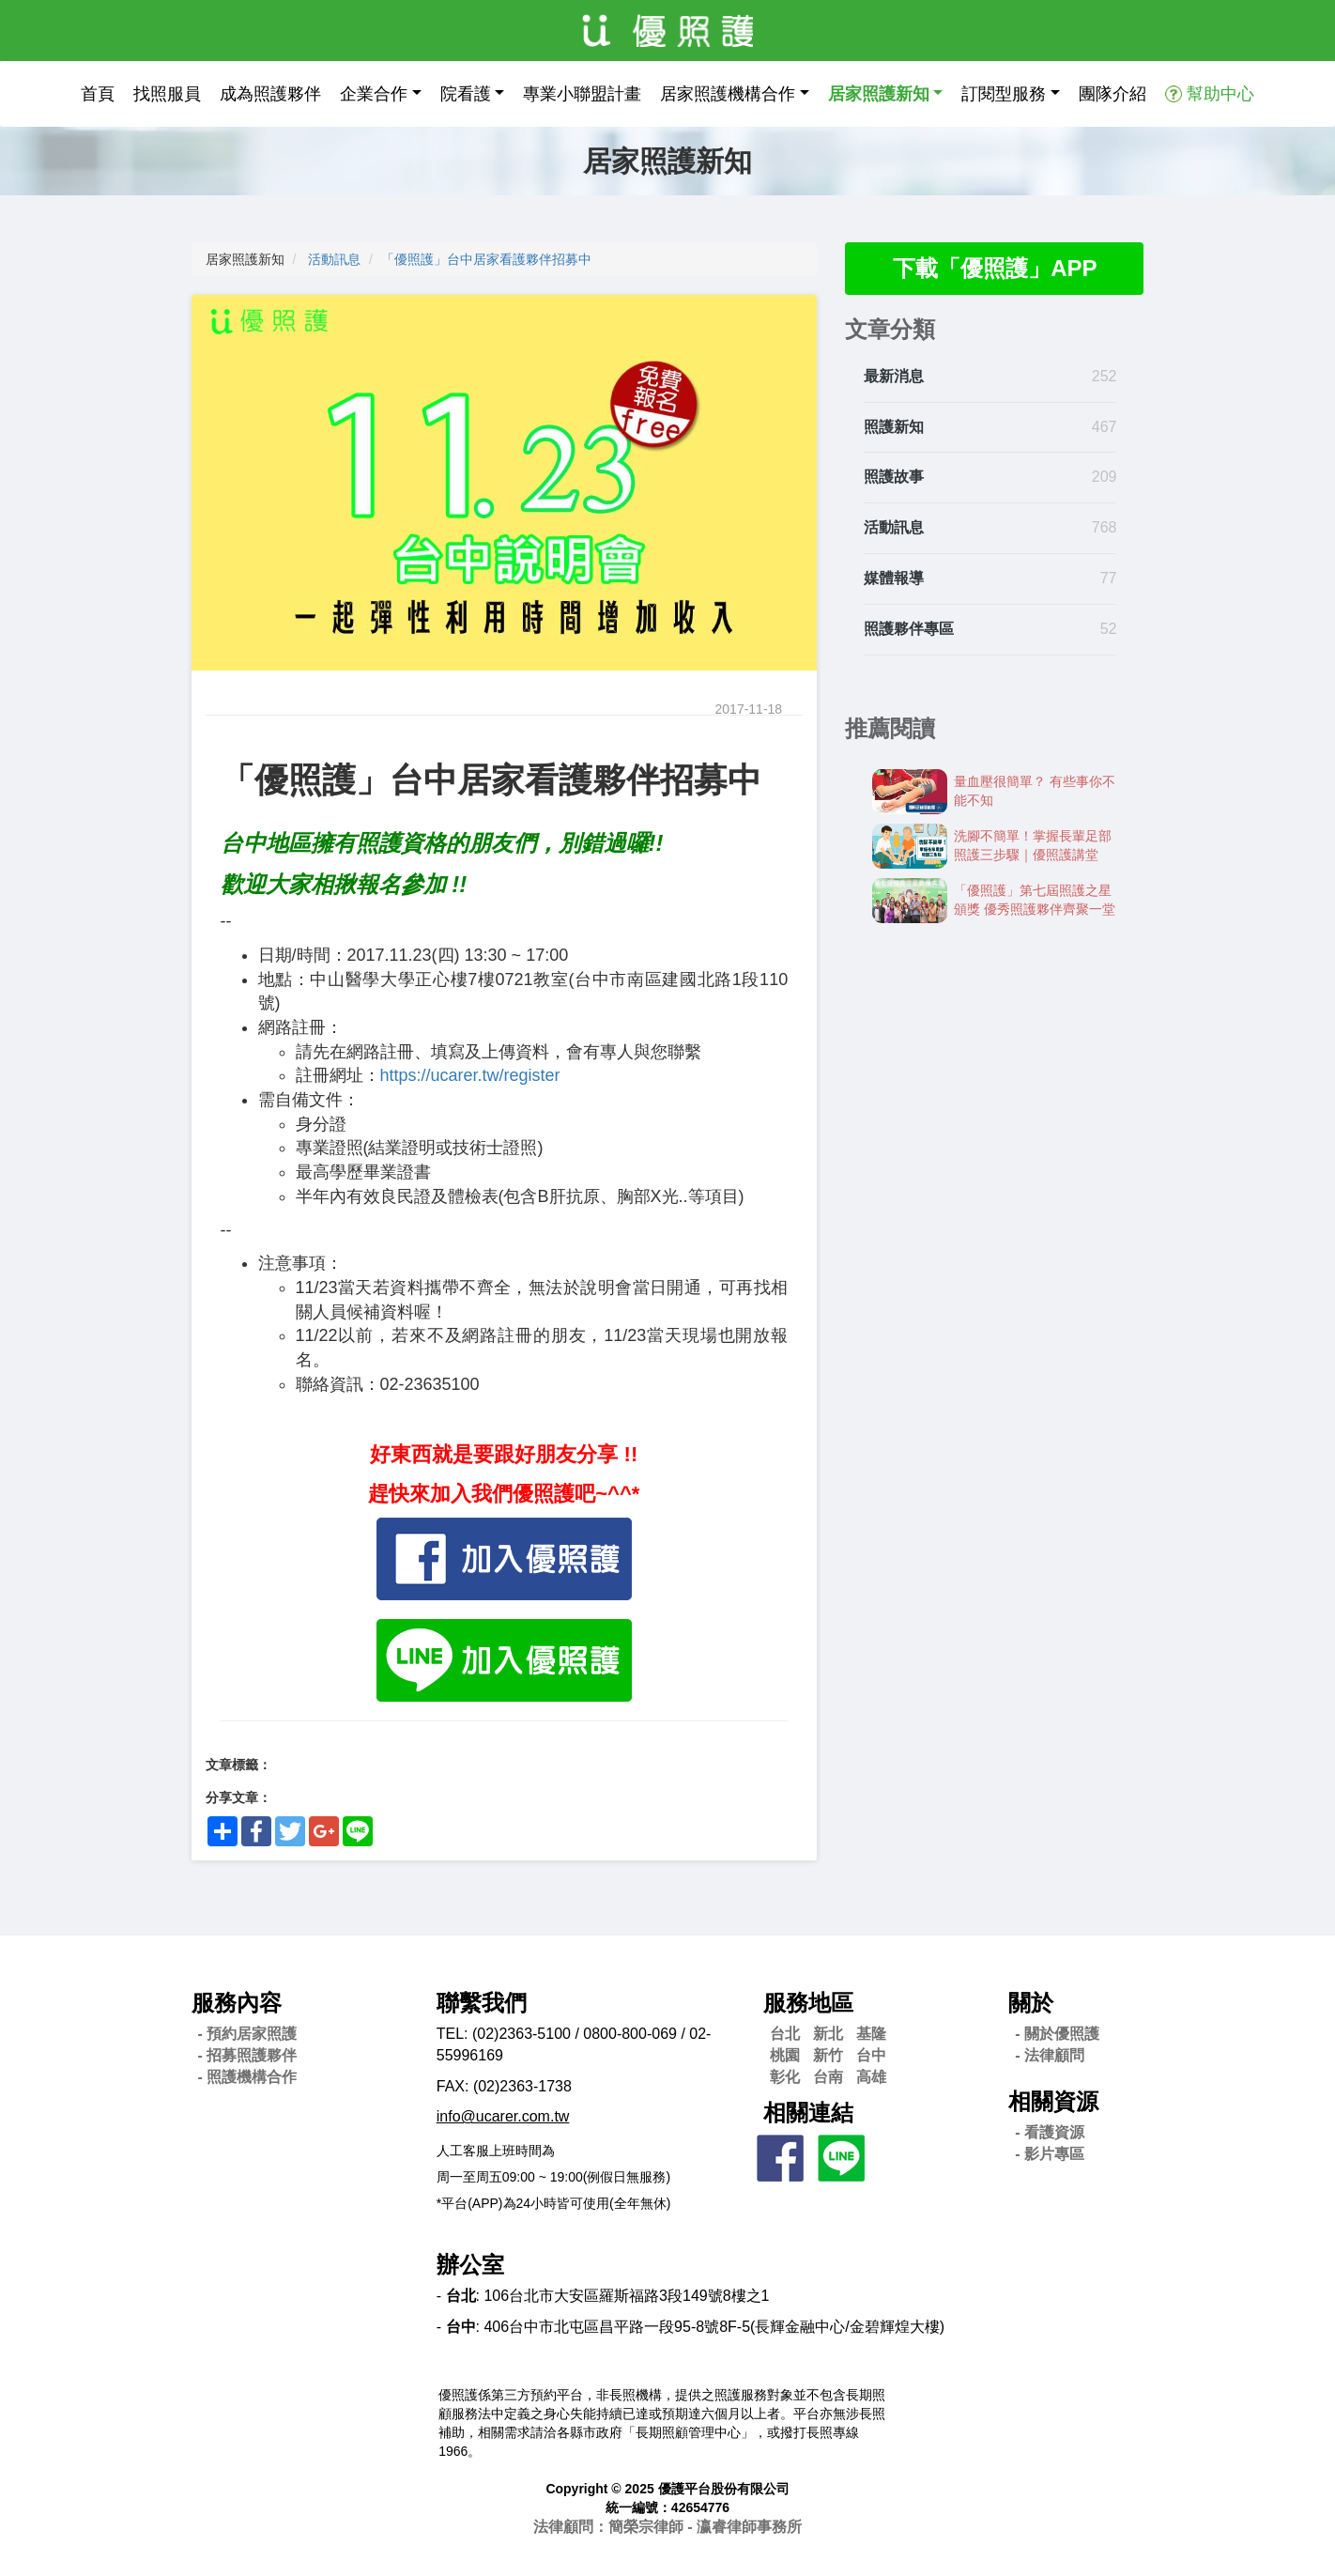  Describe the element at coordinates (871, 2055) in the screenshot. I see `台中` at that location.